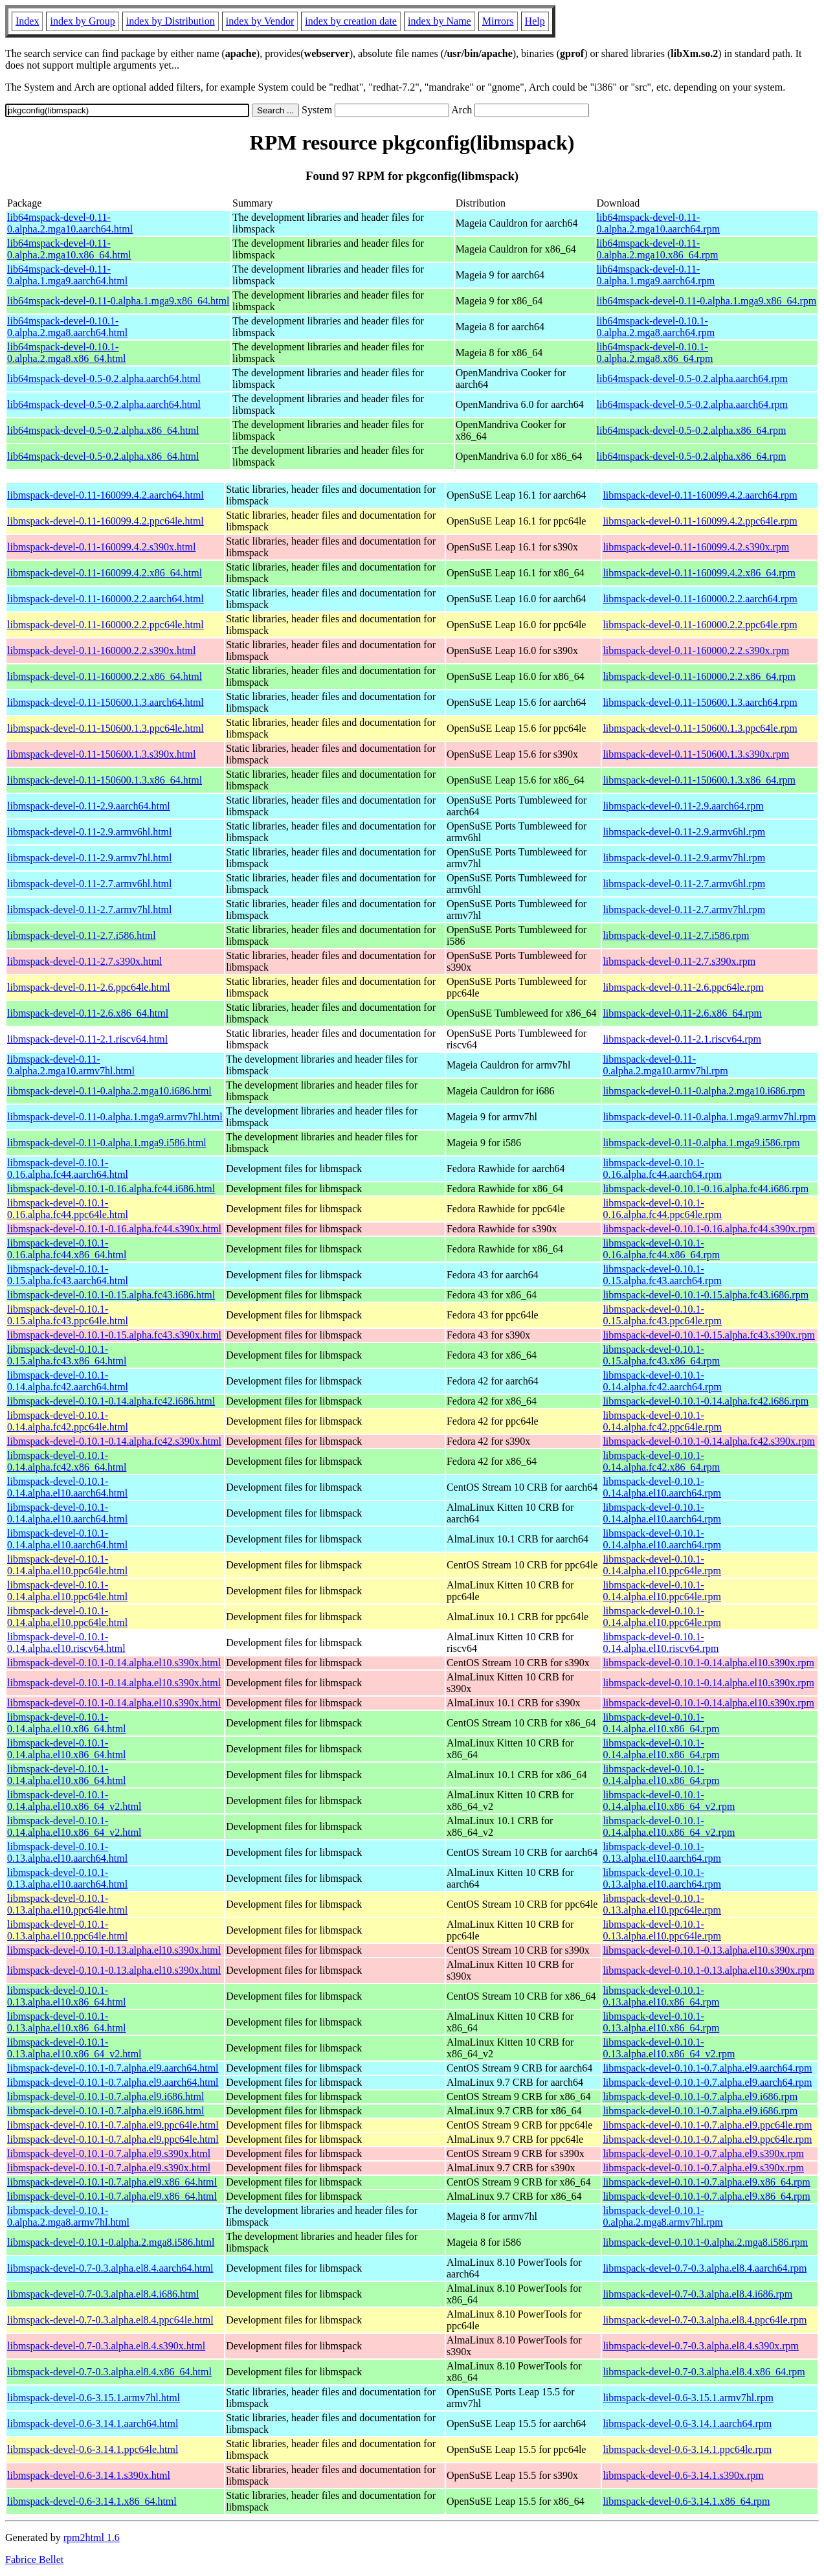 The width and height of the screenshot is (824, 2576). I want to click on libmspack-devel-0.10.1-0.14.alpha.fc42.aarch64.rpm, so click(662, 1381).